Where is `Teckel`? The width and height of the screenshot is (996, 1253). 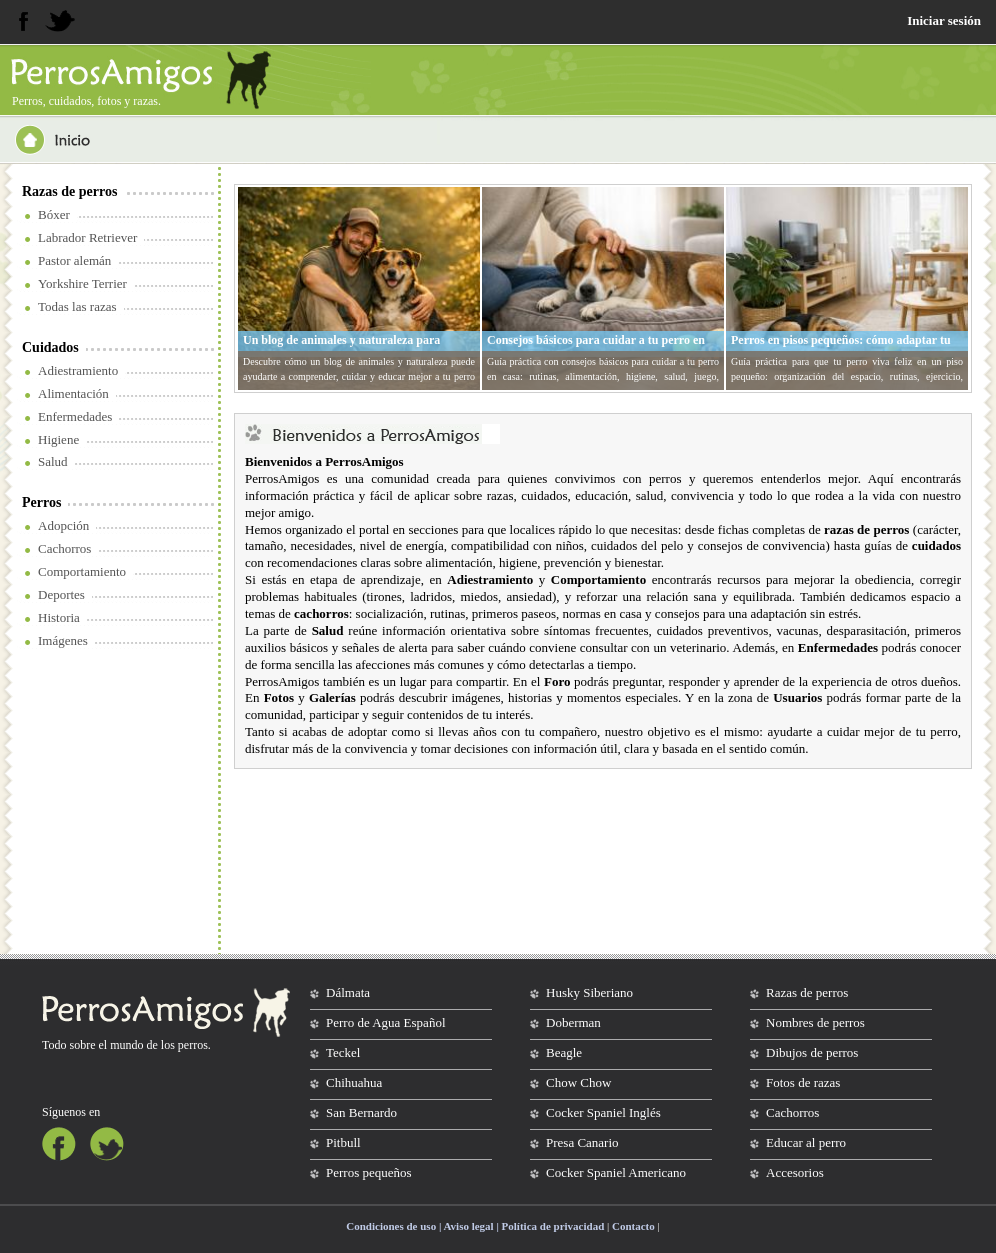 Teckel is located at coordinates (343, 1052).